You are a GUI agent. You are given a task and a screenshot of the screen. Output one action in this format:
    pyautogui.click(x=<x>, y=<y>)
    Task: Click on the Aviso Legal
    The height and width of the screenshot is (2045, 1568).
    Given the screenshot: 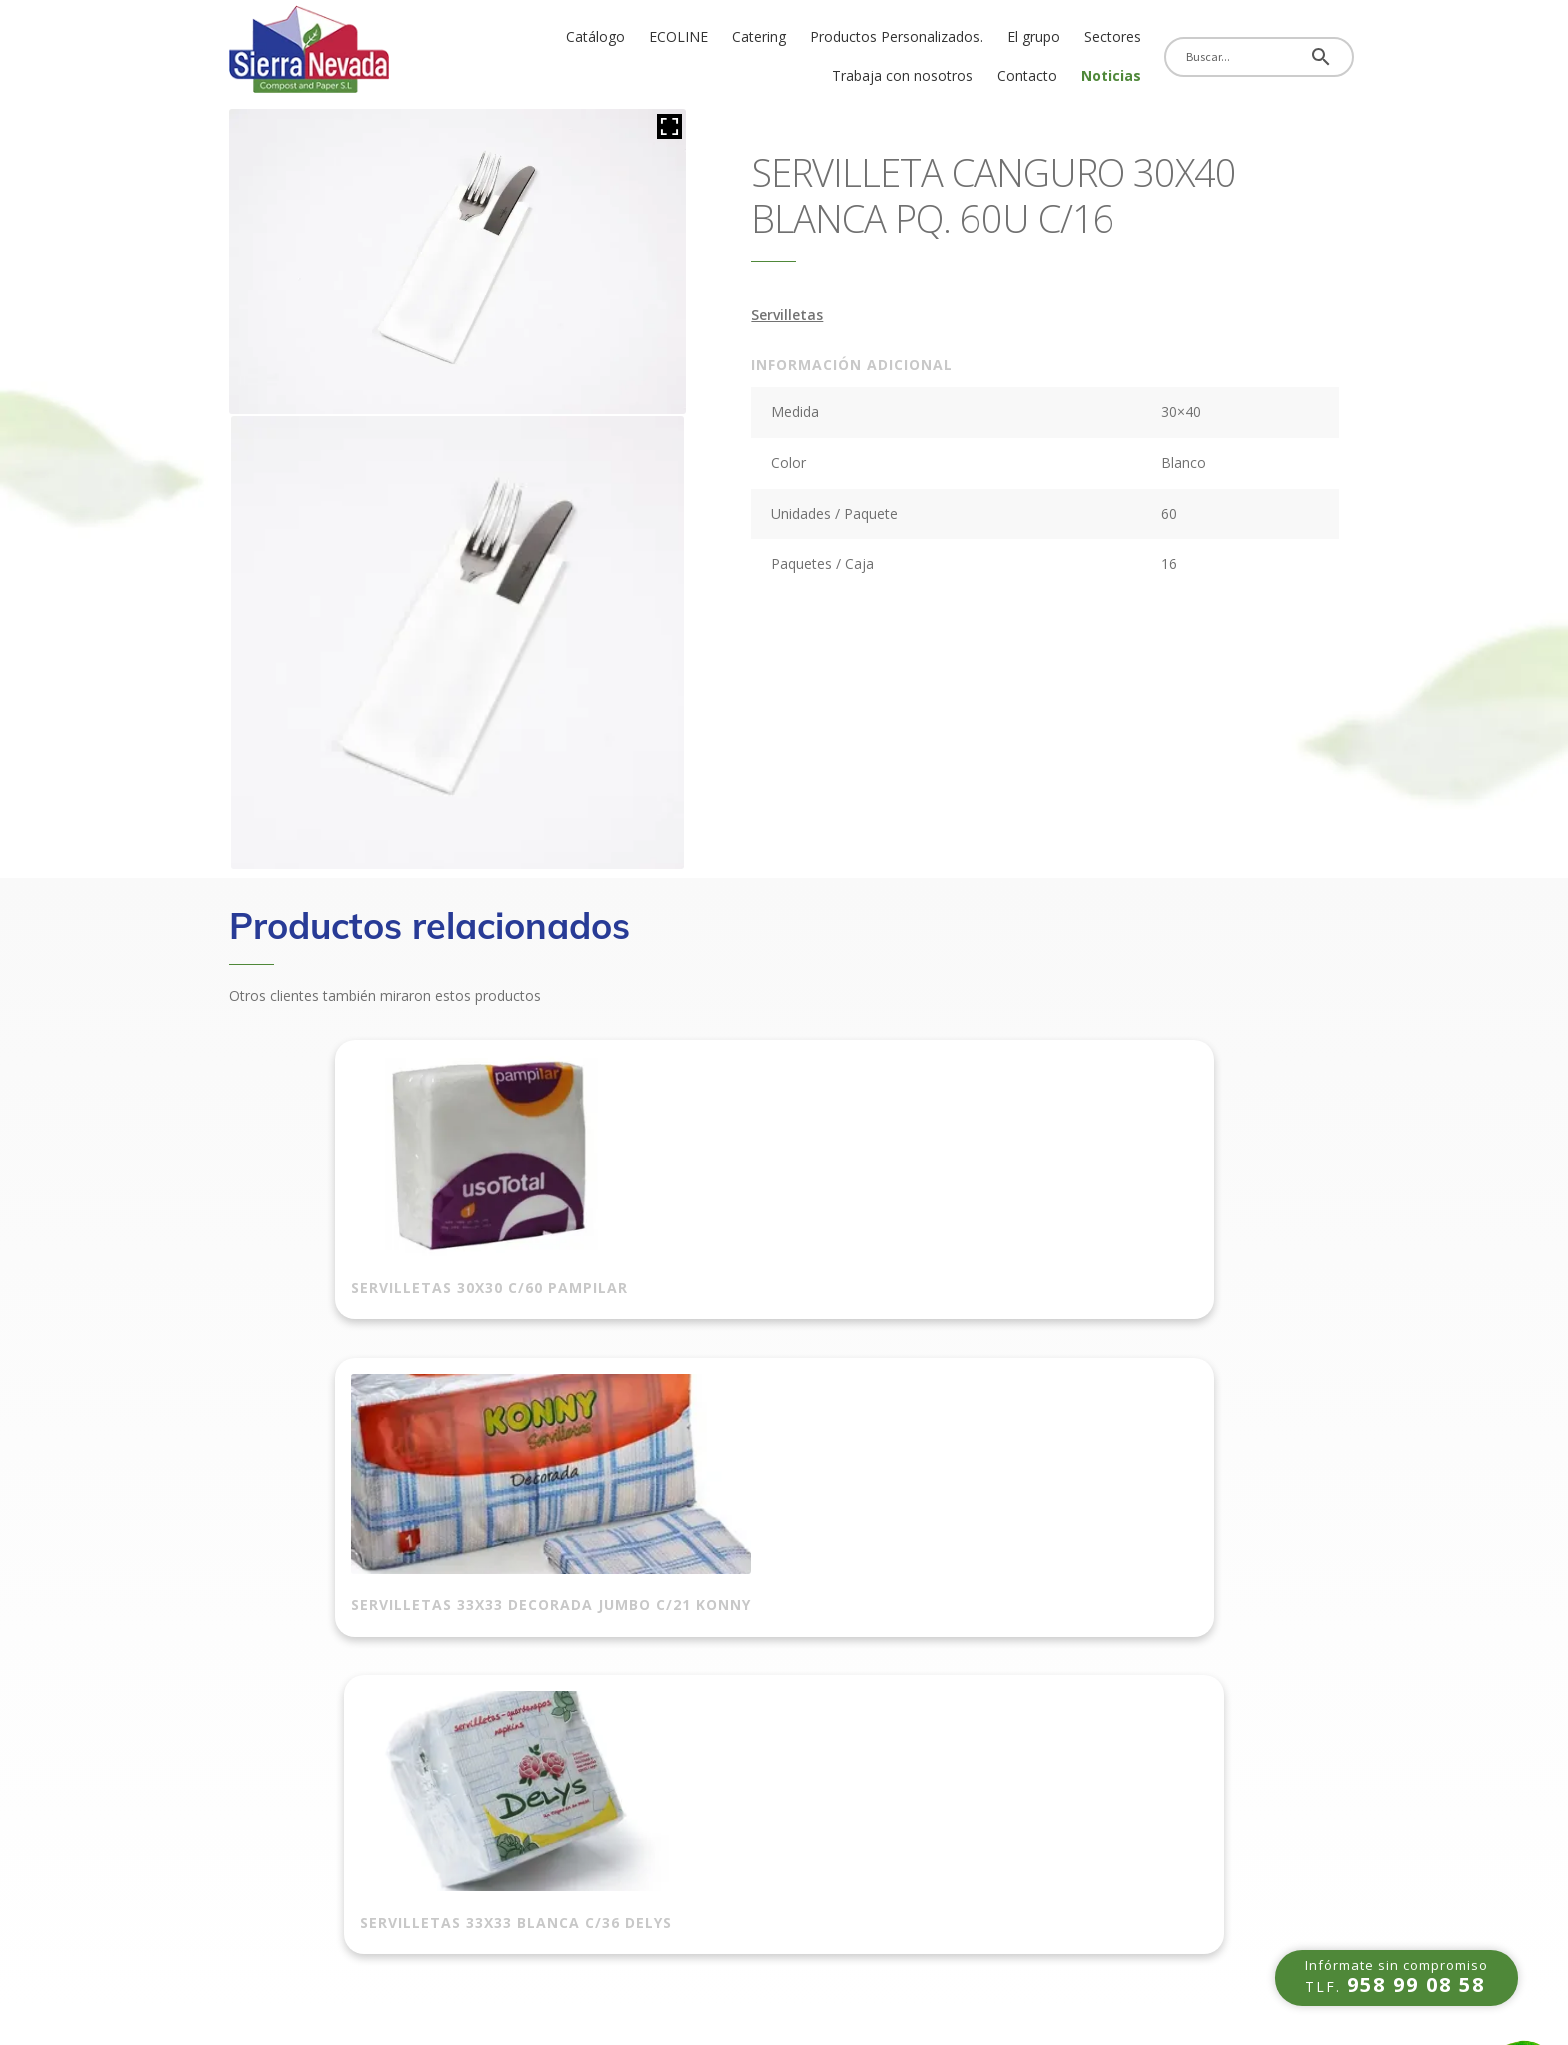 What is the action you would take?
    pyautogui.click(x=264, y=1658)
    